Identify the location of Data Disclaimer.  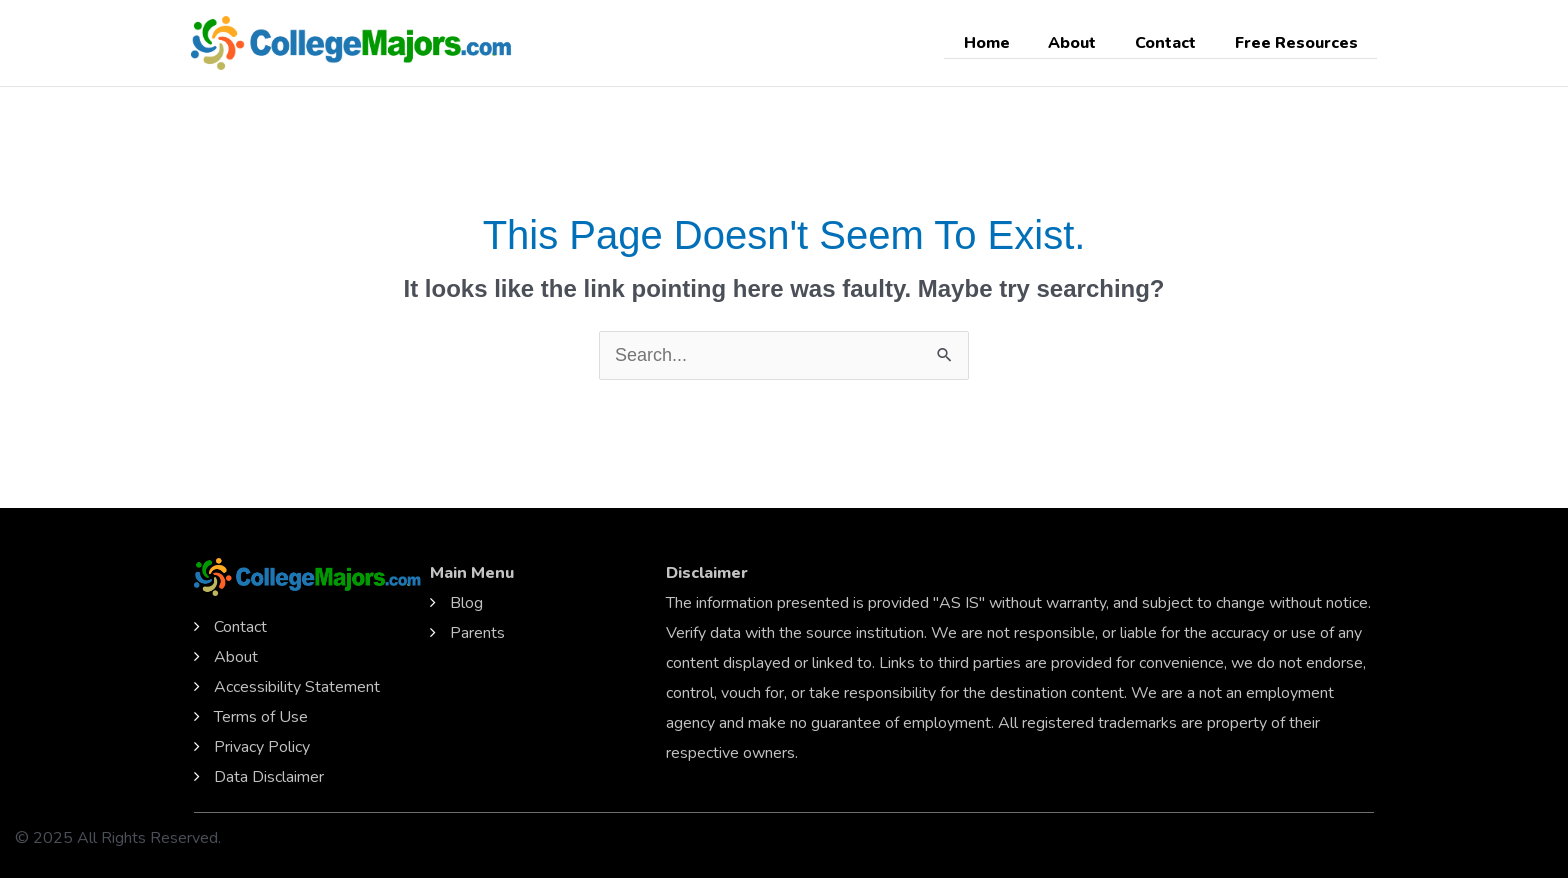
(269, 777).